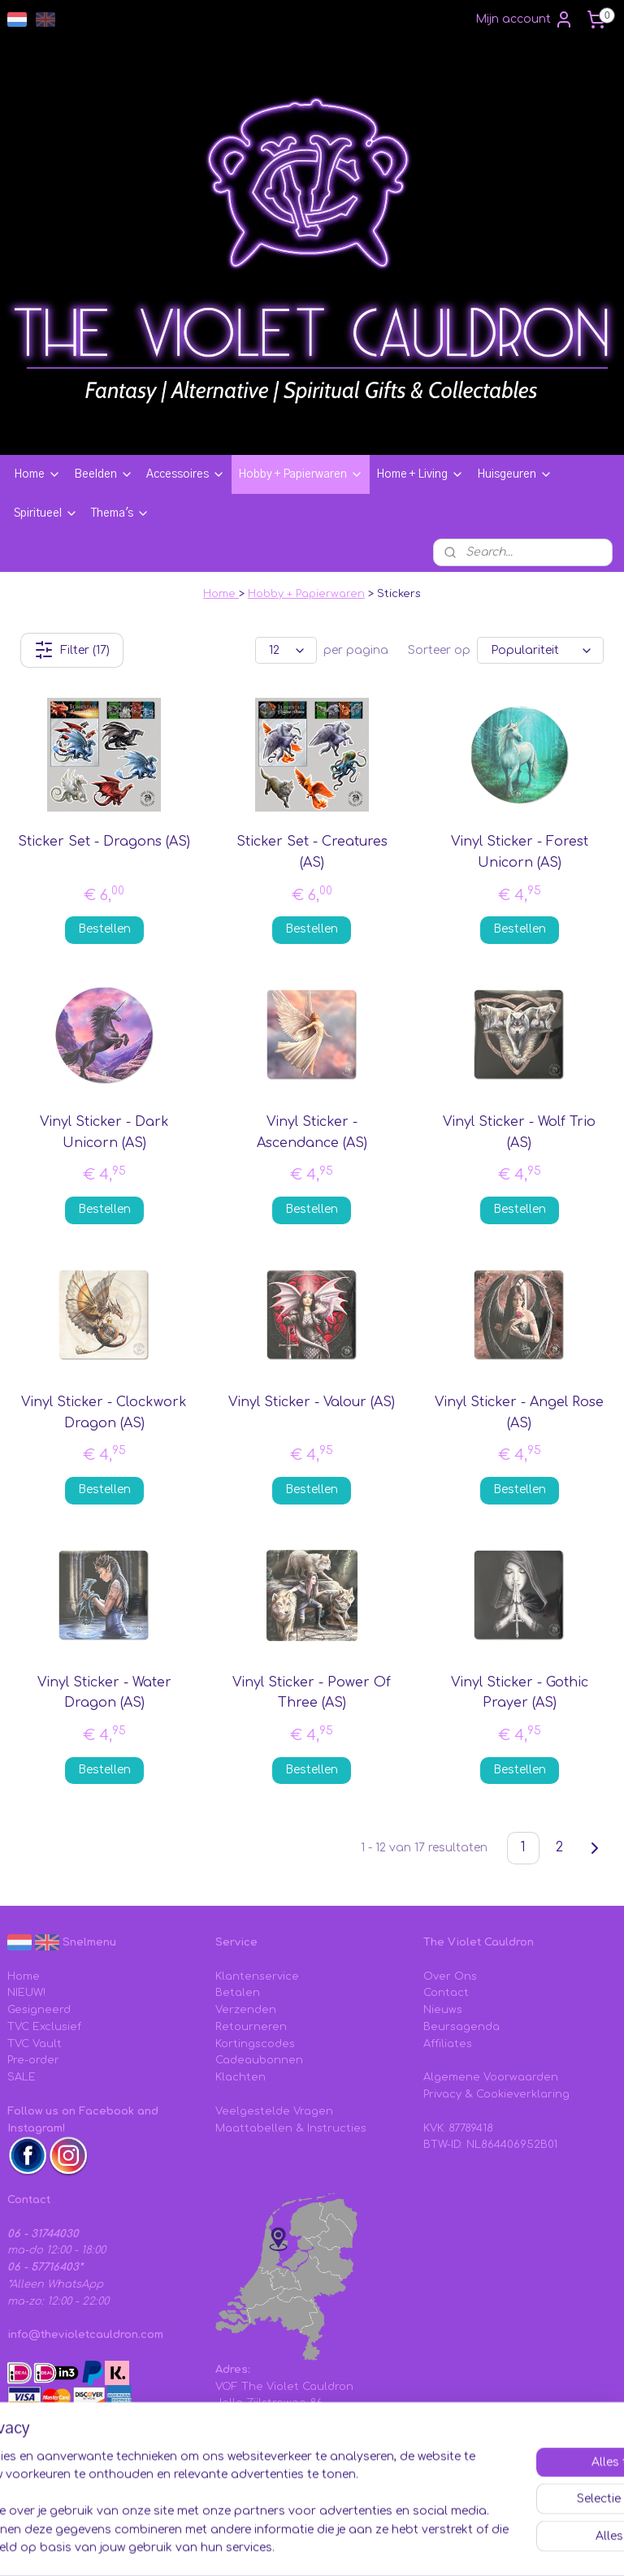 The height and width of the screenshot is (2576, 624). What do you see at coordinates (519, 1693) in the screenshot?
I see `Vinyl Sticker - Gothic Prayer (AS)` at bounding box center [519, 1693].